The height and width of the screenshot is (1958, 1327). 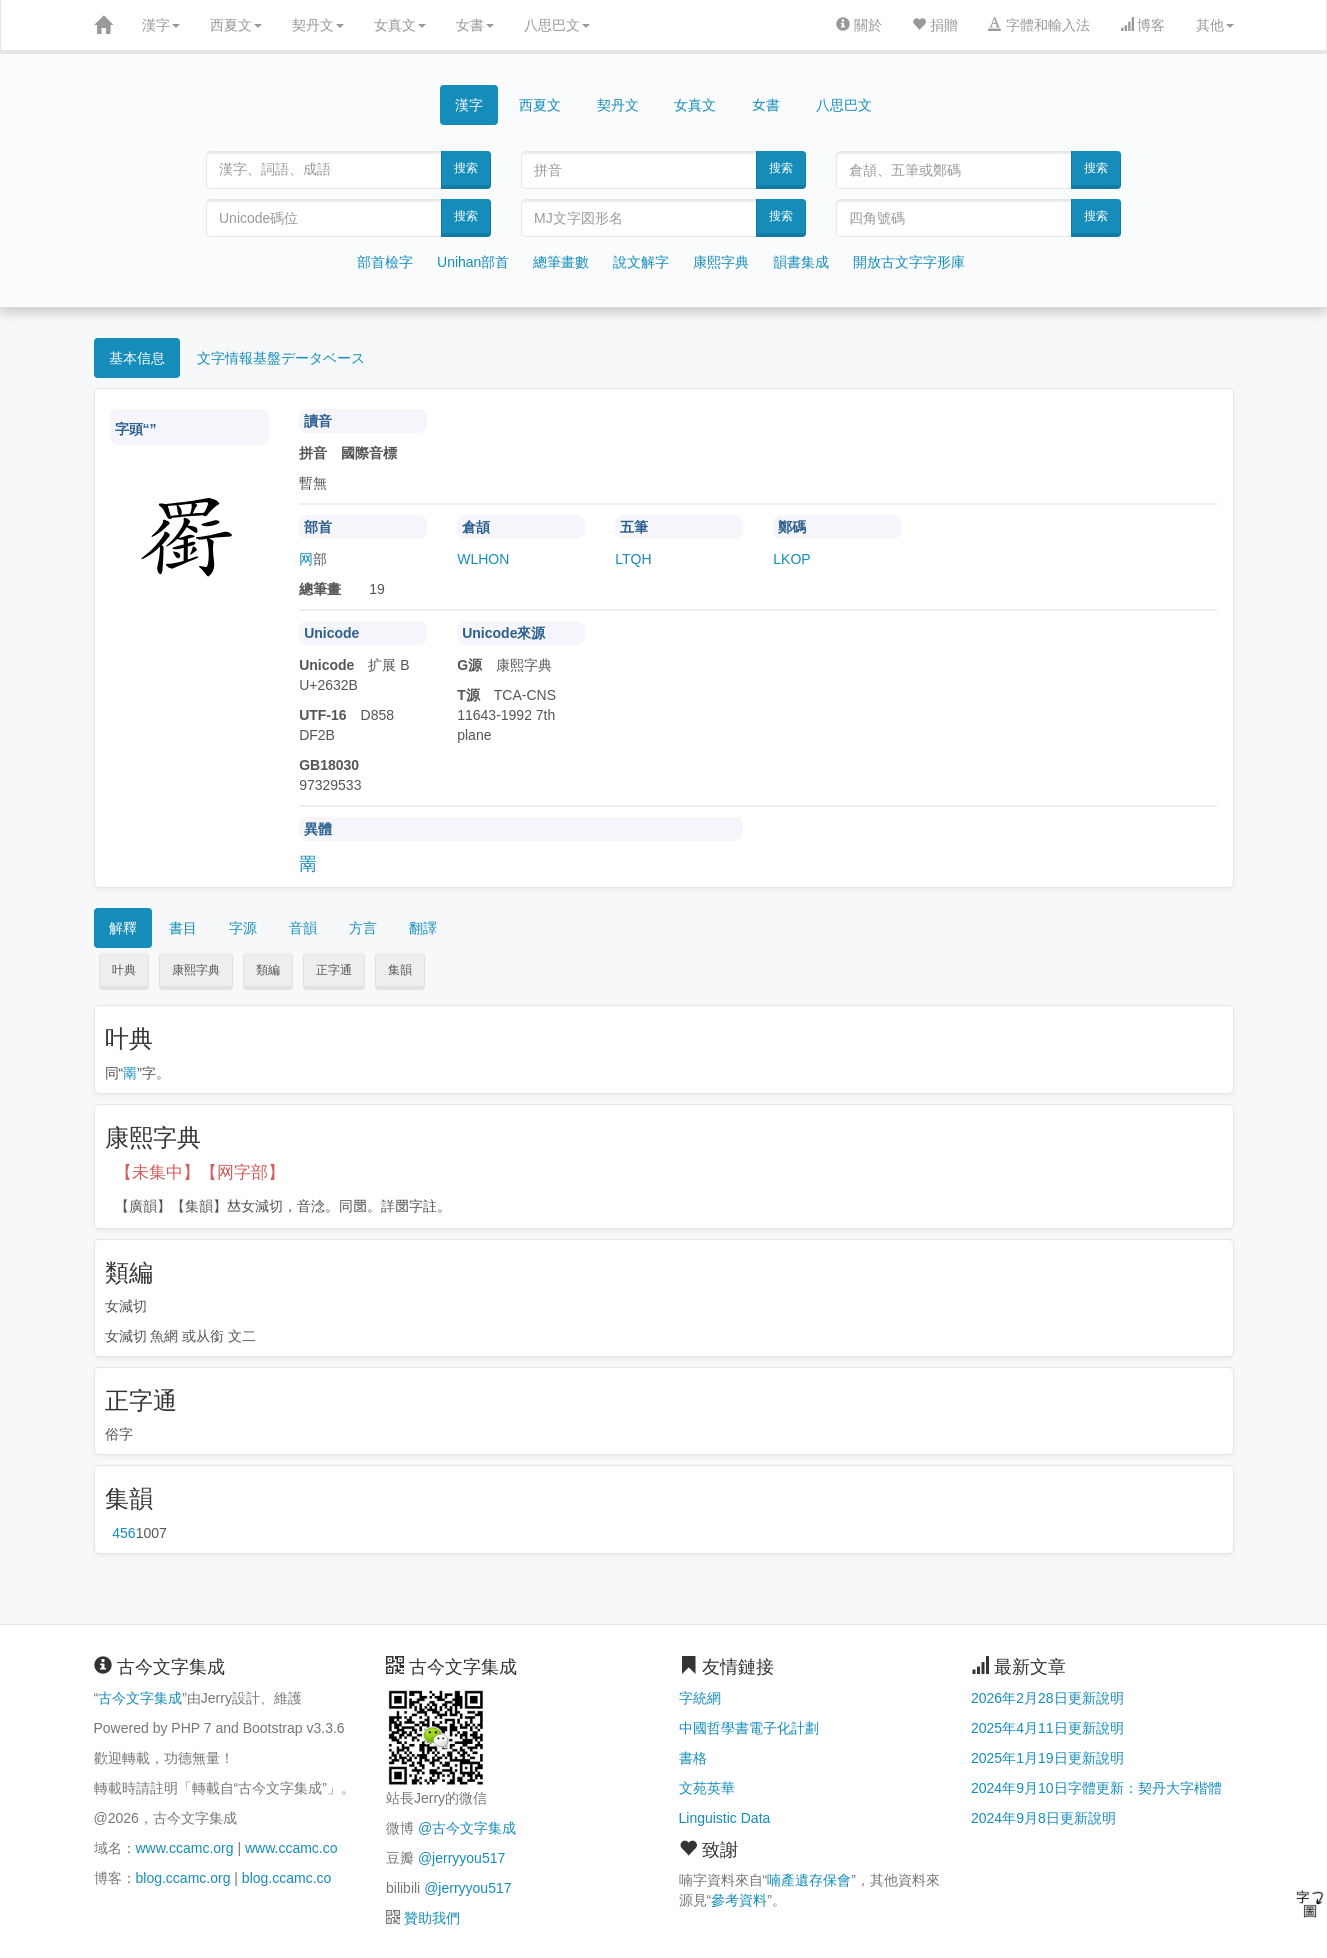 What do you see at coordinates (185, 1848) in the screenshot?
I see `www.ccamc.org` at bounding box center [185, 1848].